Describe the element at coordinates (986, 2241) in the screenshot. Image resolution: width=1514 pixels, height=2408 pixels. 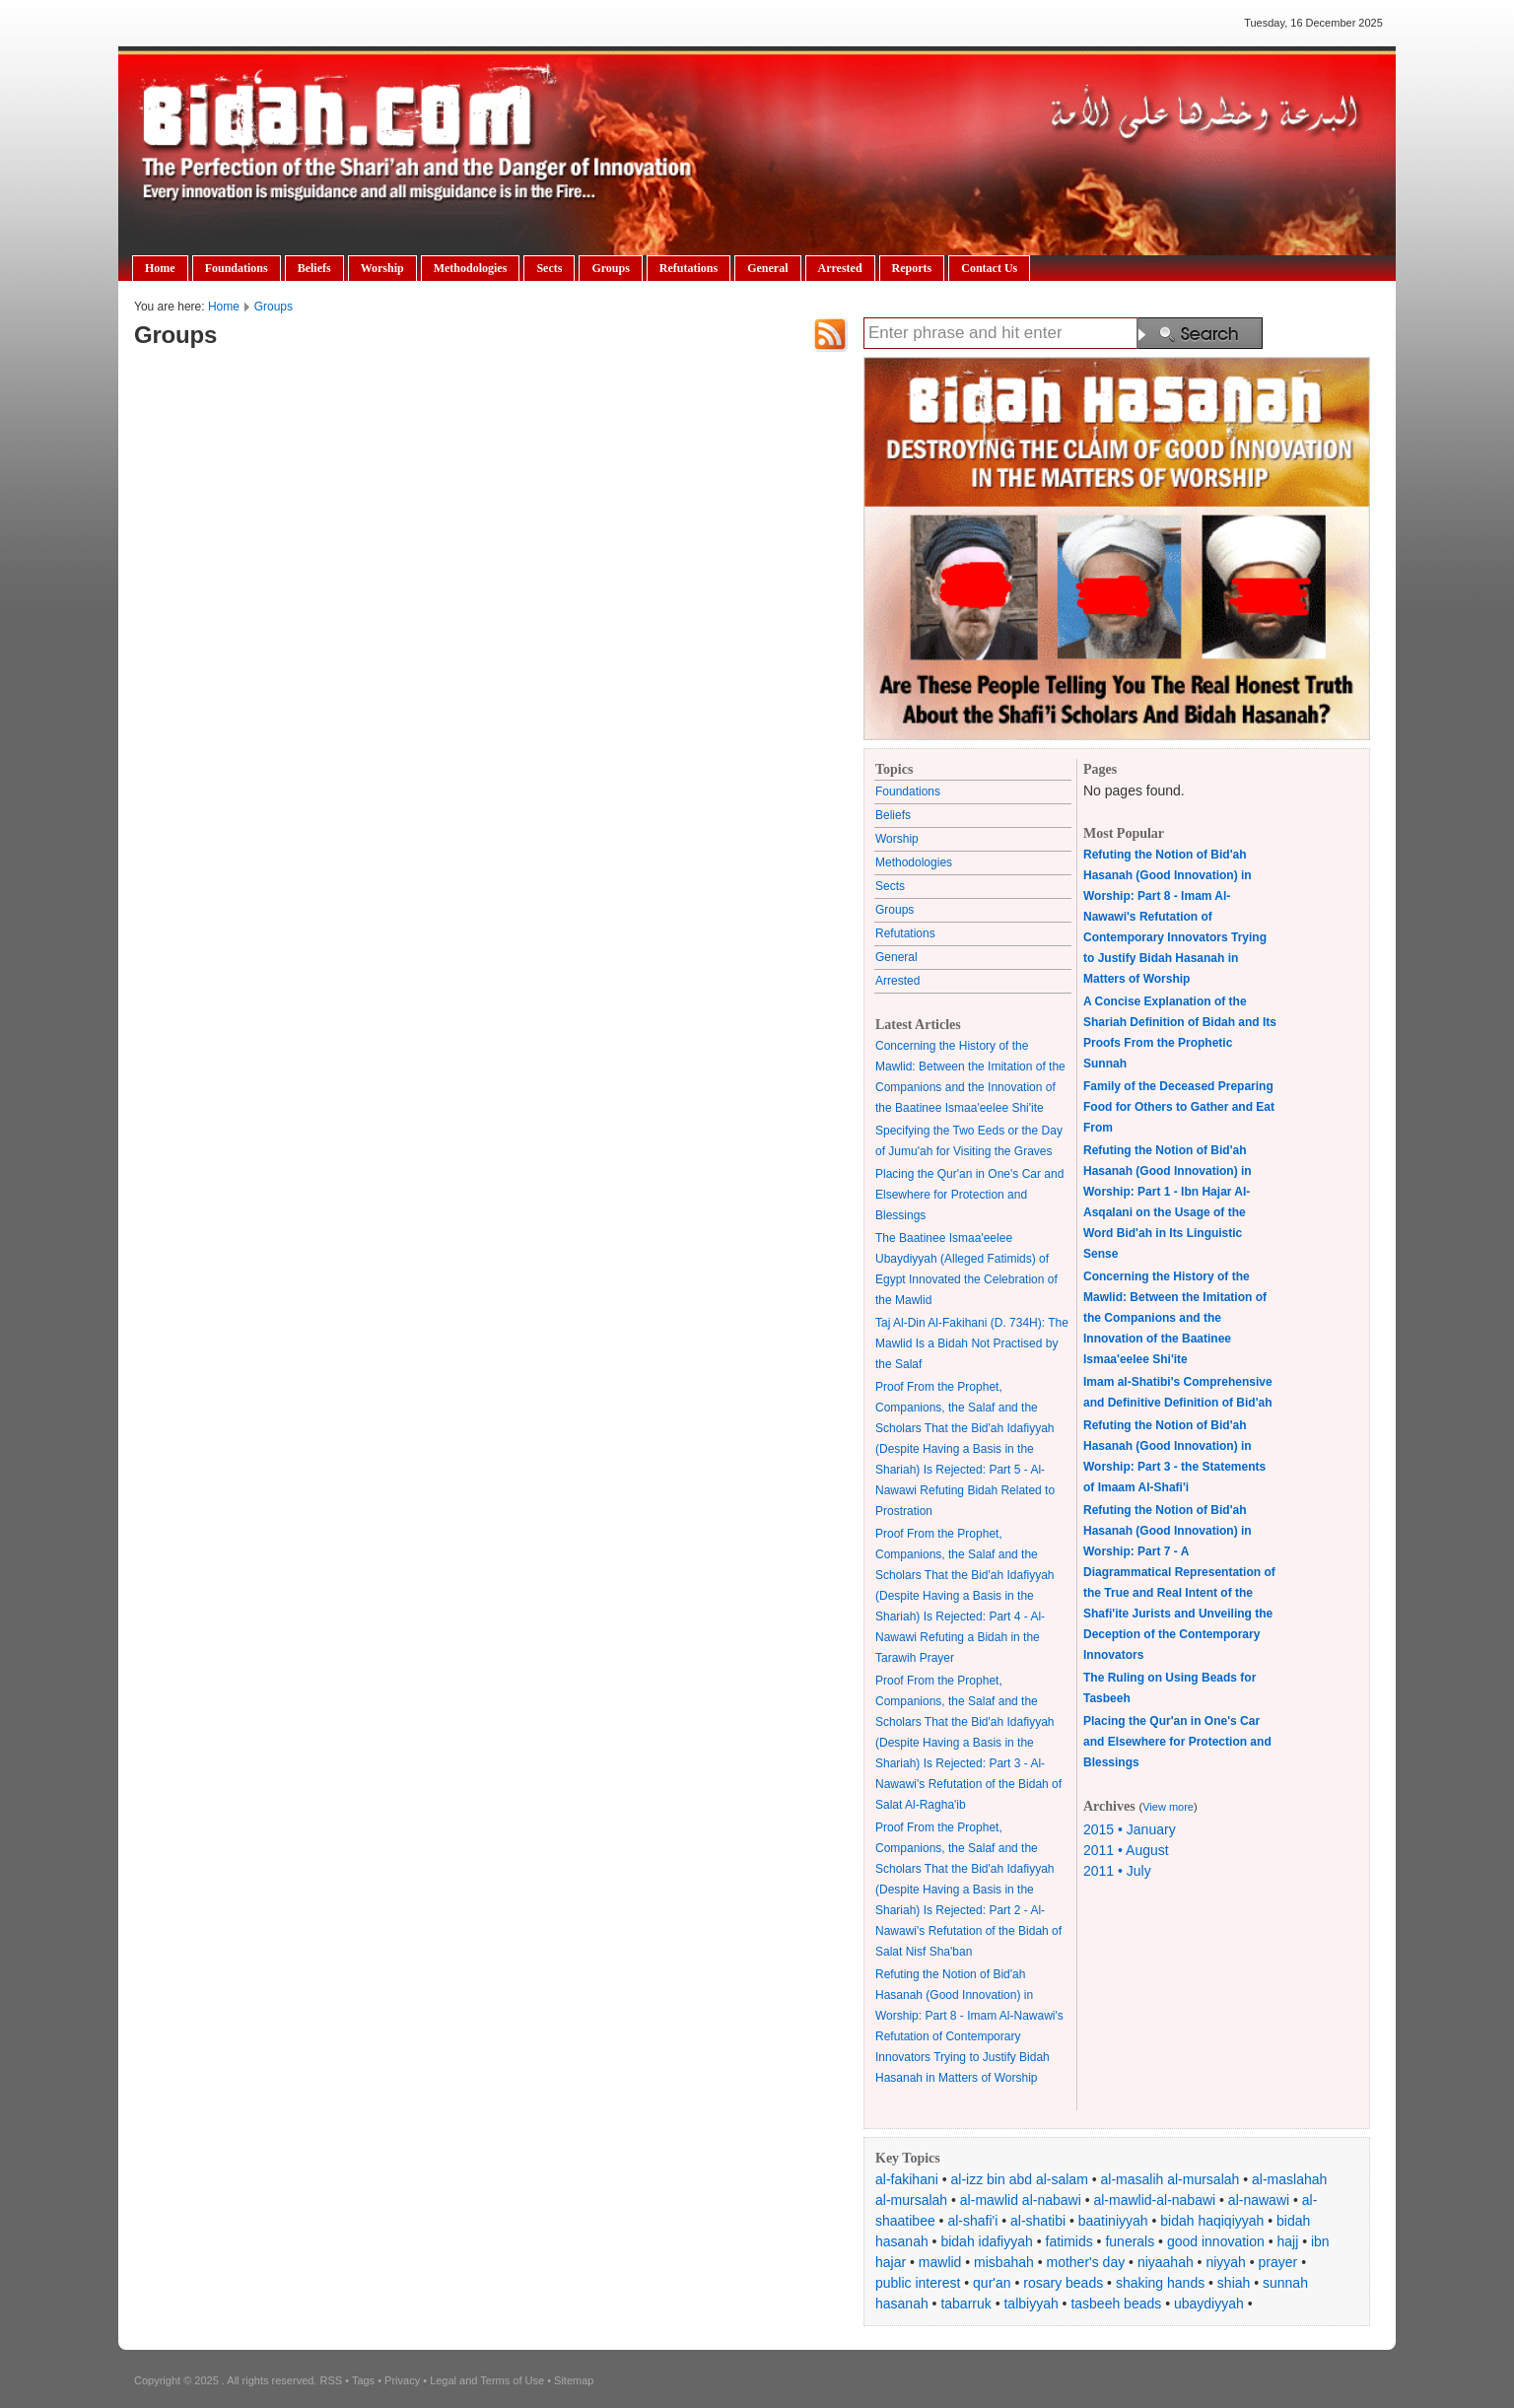
I see `bidah idafiyyah` at that location.